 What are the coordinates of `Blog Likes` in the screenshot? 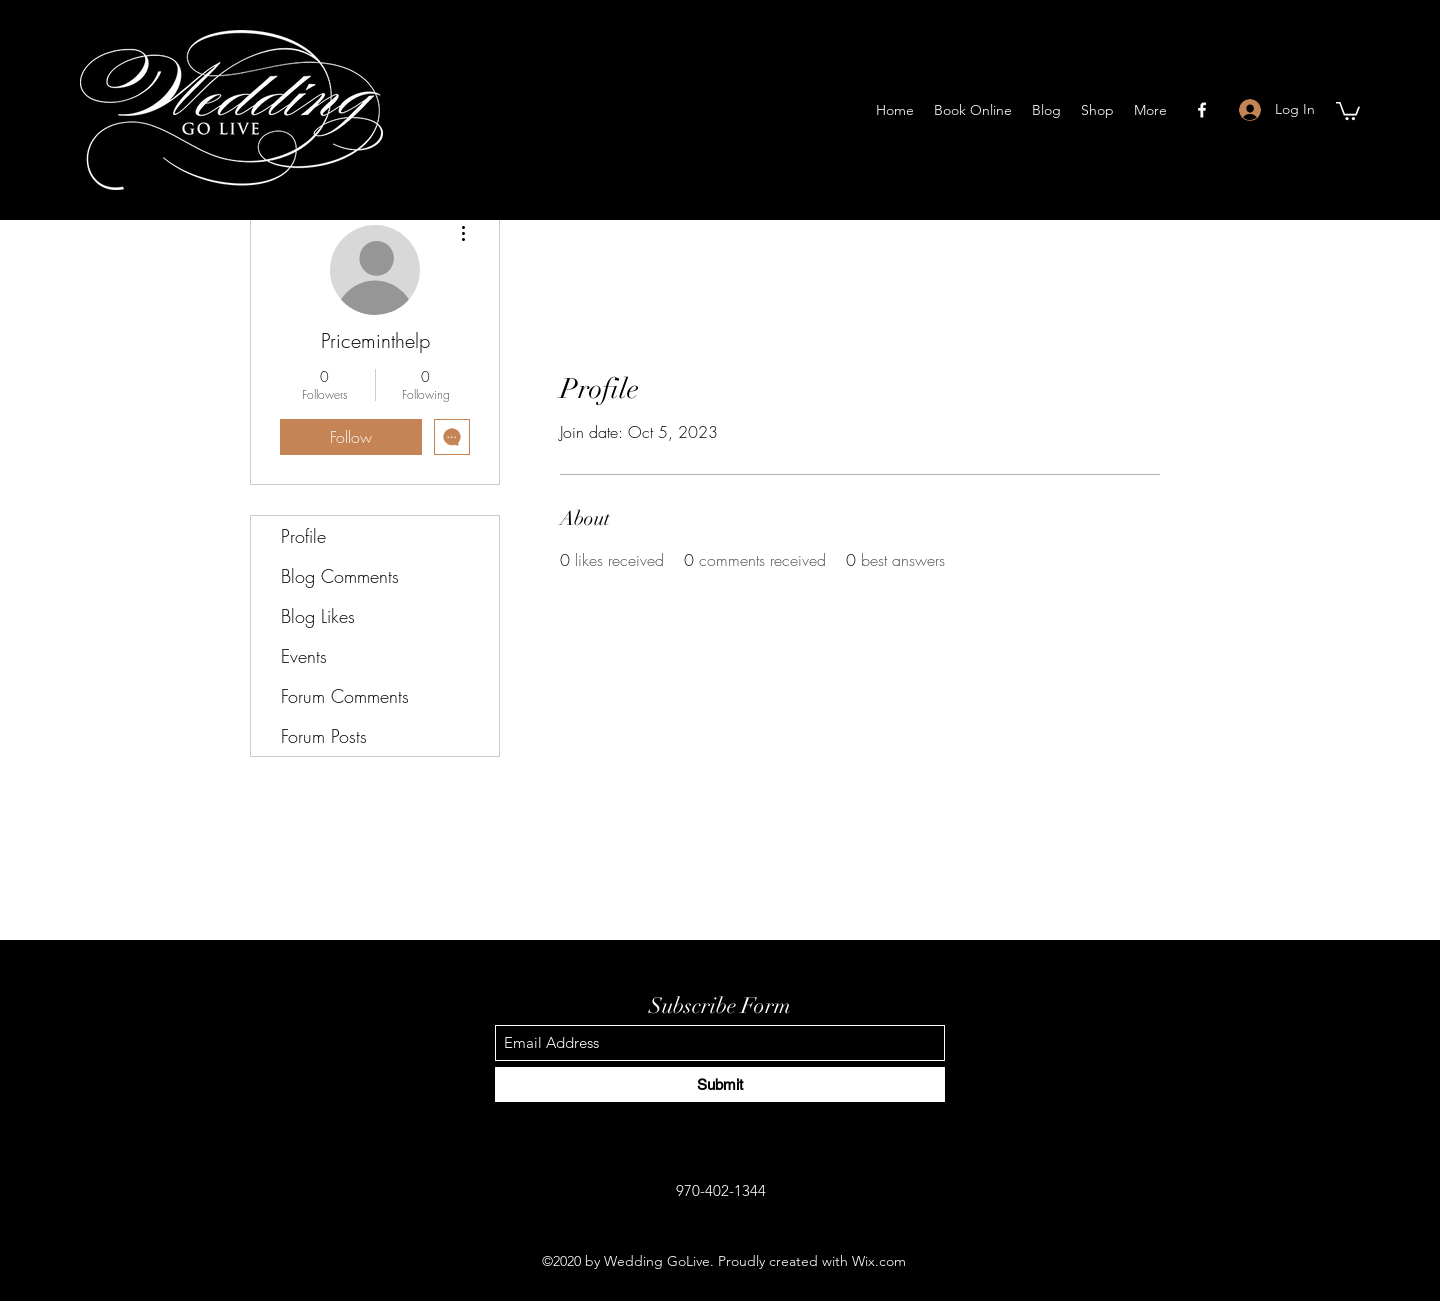 It's located at (318, 616).